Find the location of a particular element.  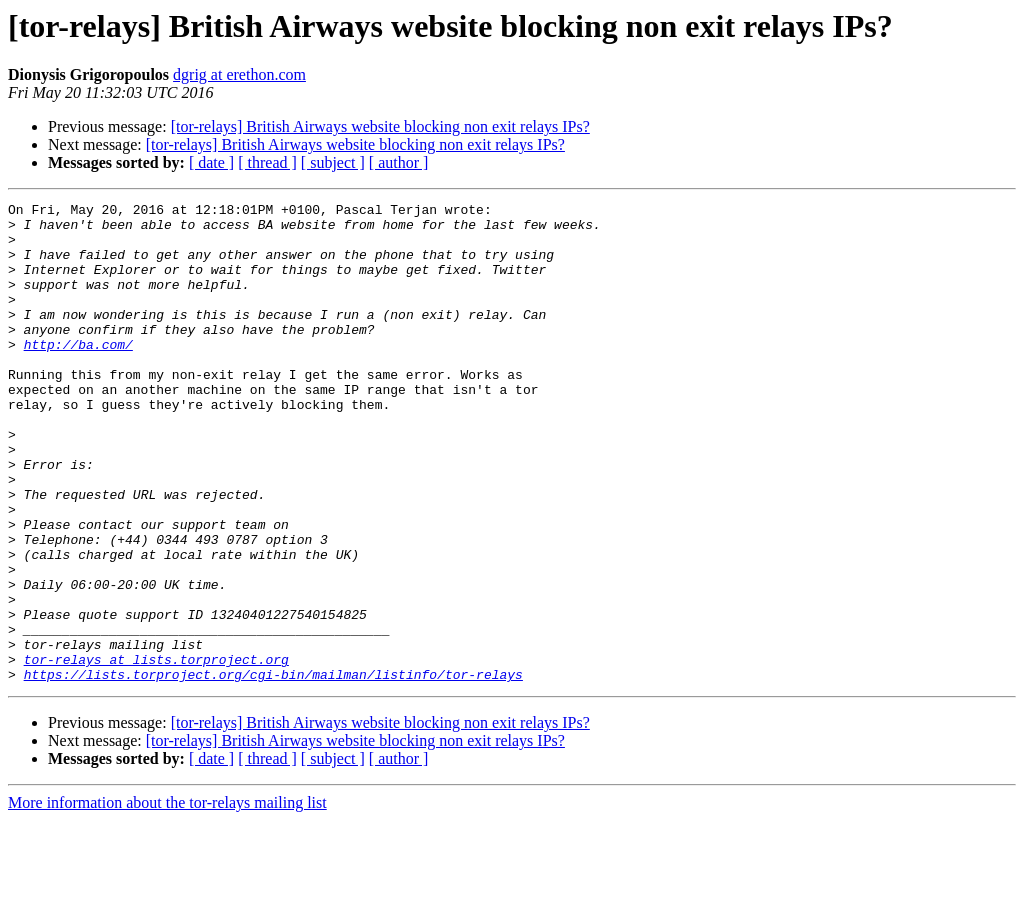

More information about the tor-relays mailing list is located at coordinates (167, 898).